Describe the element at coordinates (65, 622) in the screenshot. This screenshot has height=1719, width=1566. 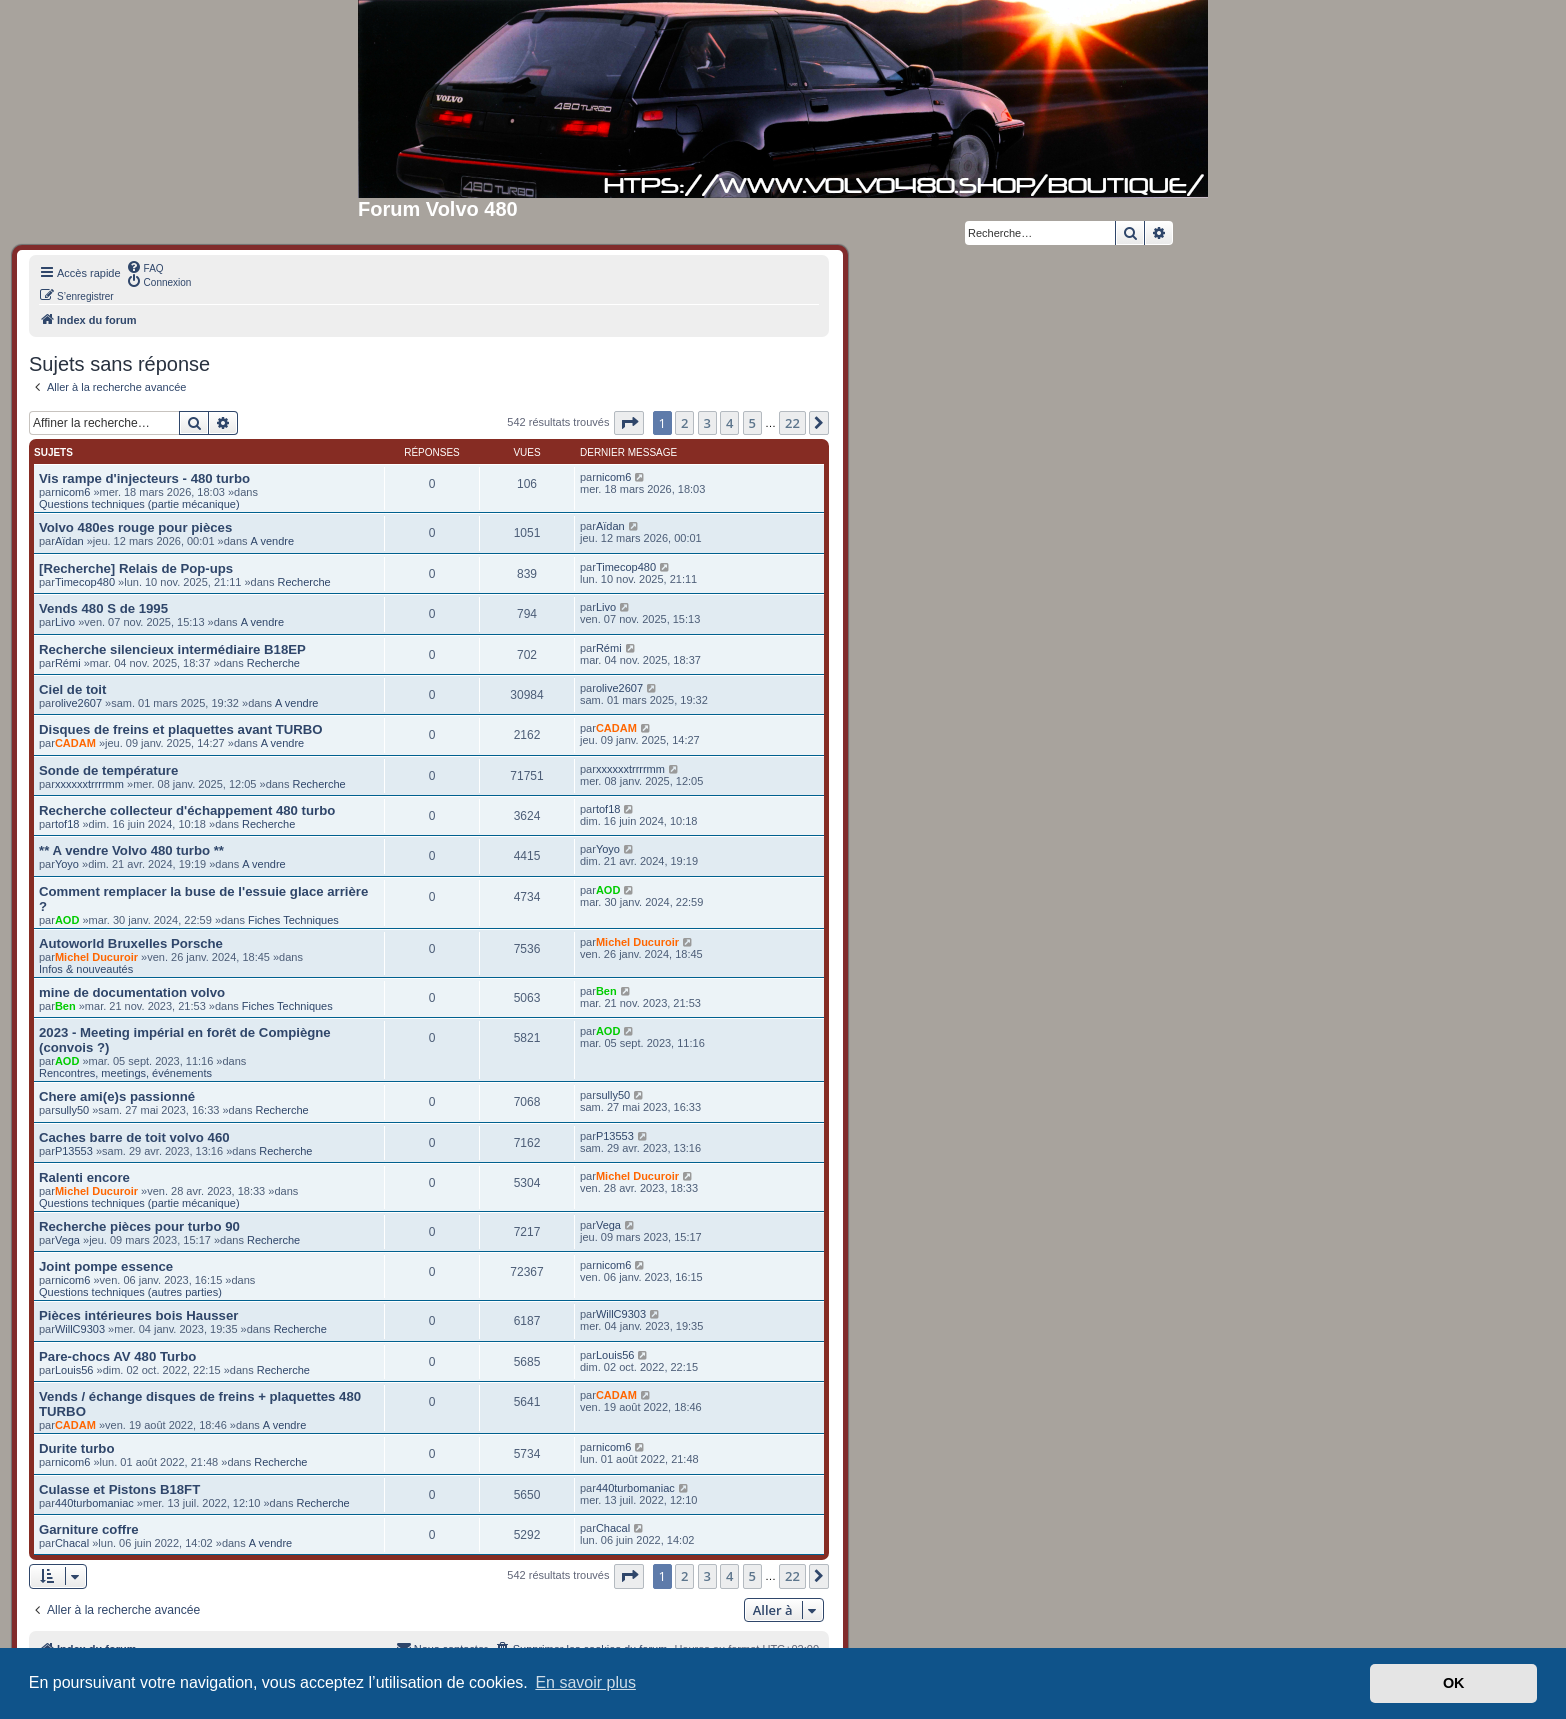
I see `Livo` at that location.